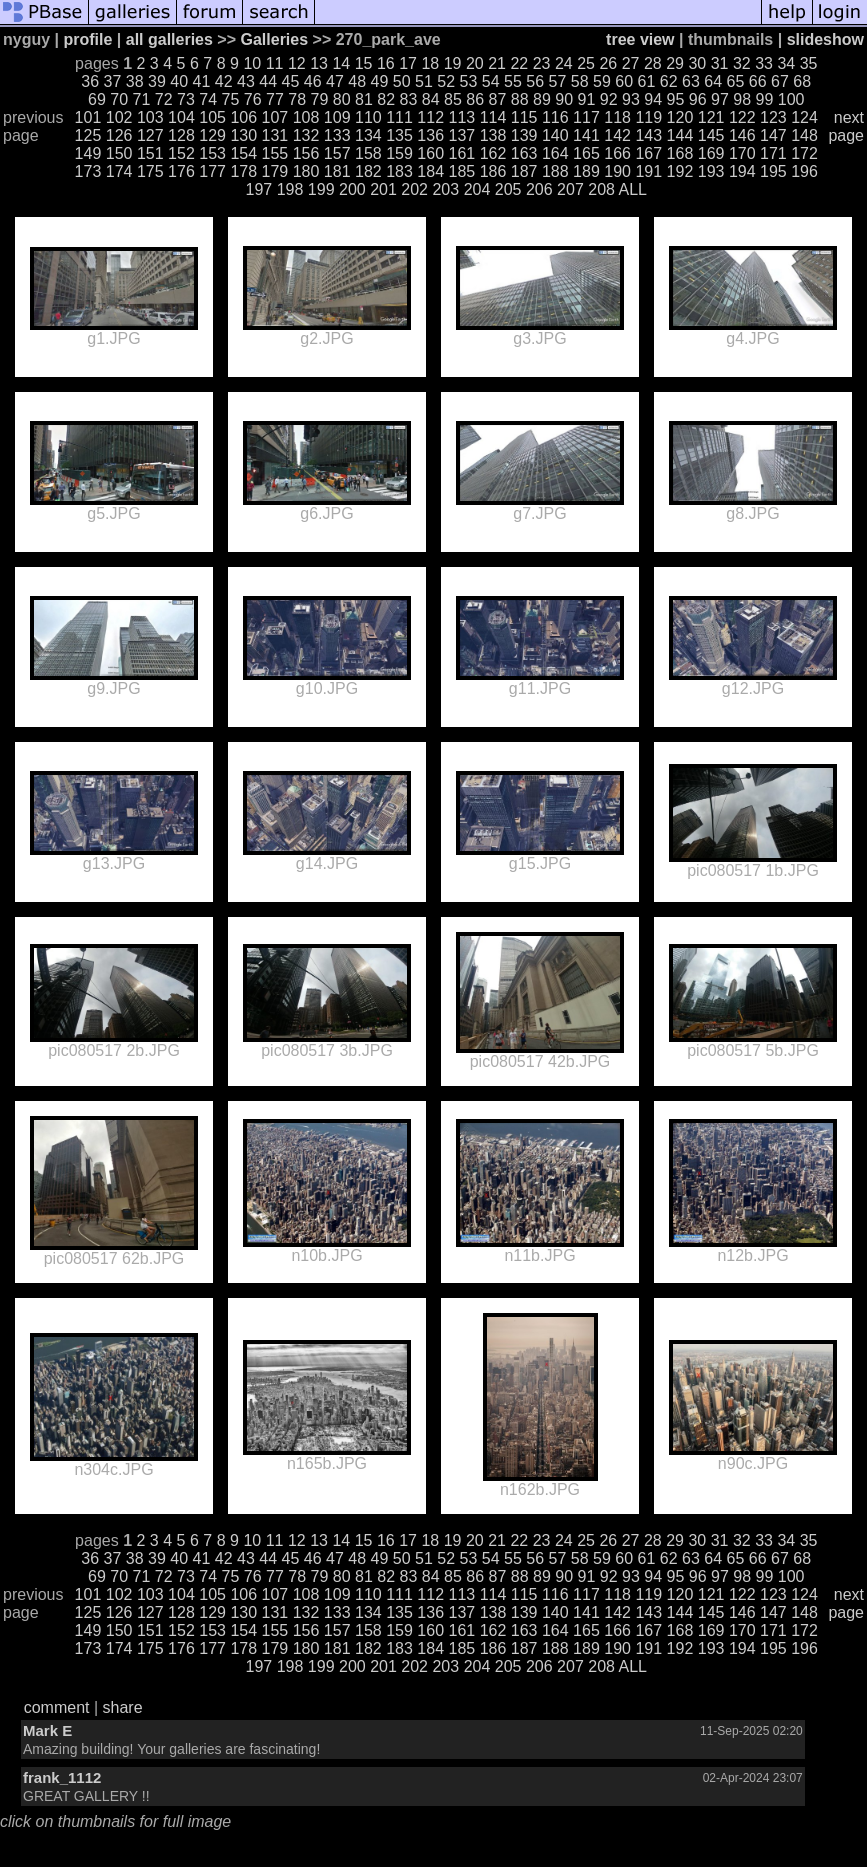 This screenshot has height=1867, width=867. I want to click on 113, so click(461, 117).